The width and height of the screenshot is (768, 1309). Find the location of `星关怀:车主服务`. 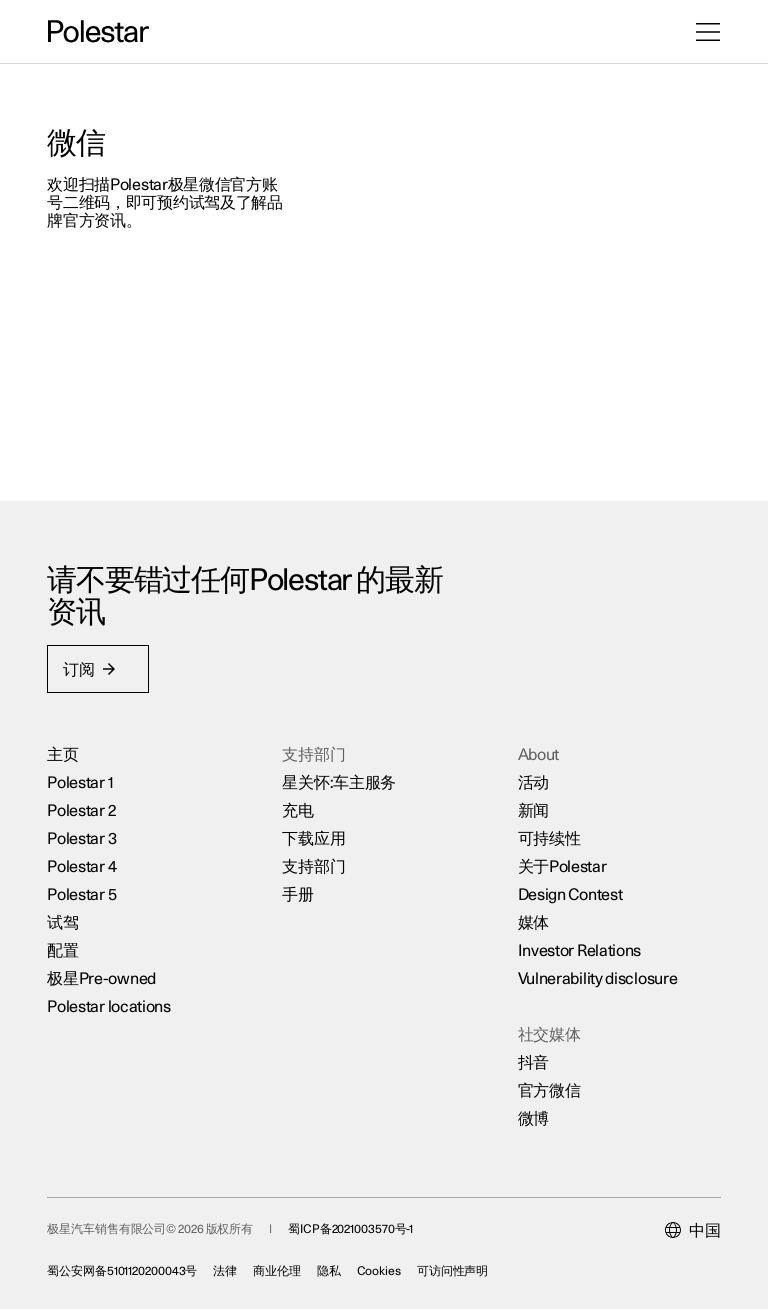

星关怀:车主服务 is located at coordinates (340, 782).